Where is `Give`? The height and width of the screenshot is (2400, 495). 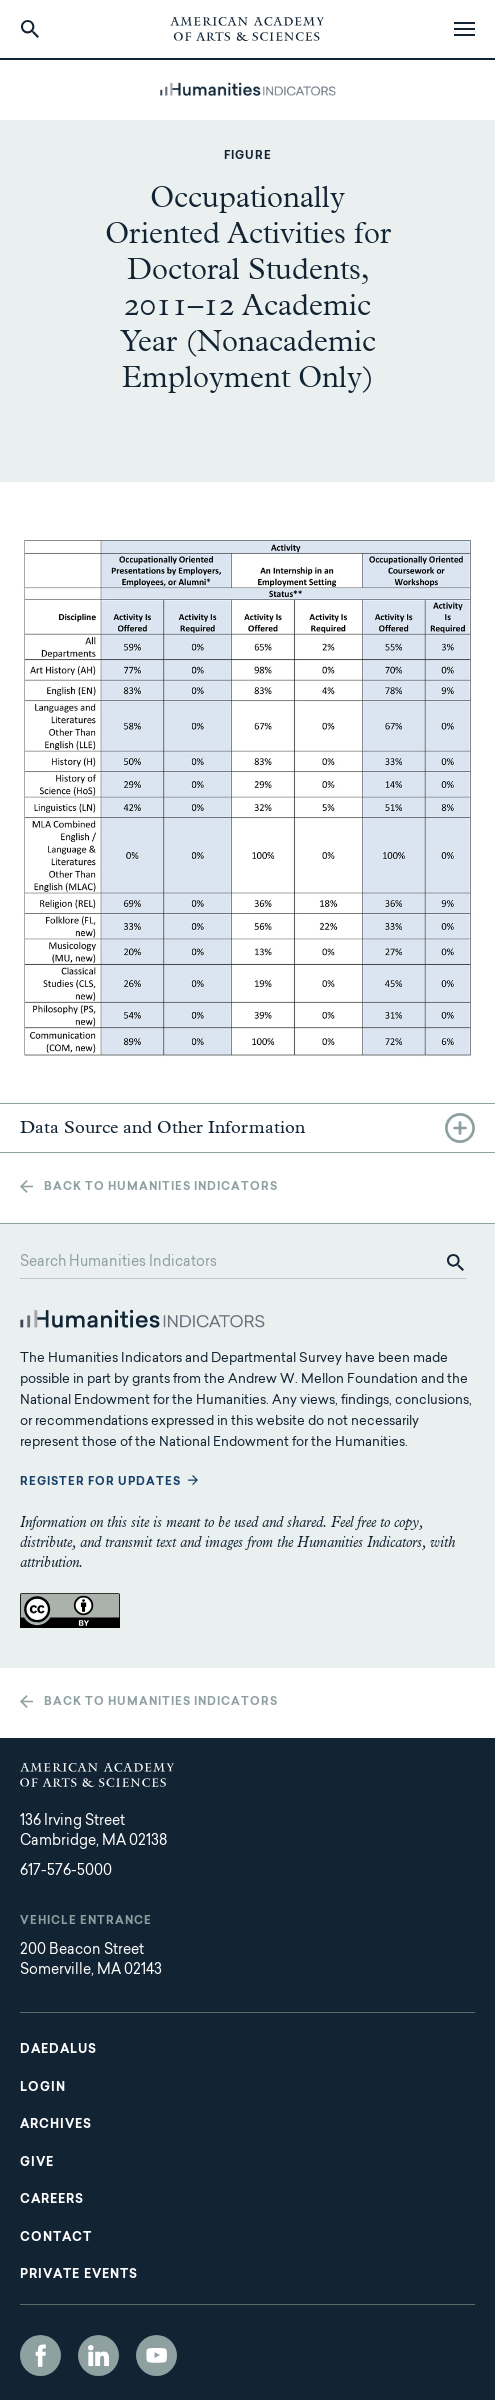 Give is located at coordinates (37, 2163).